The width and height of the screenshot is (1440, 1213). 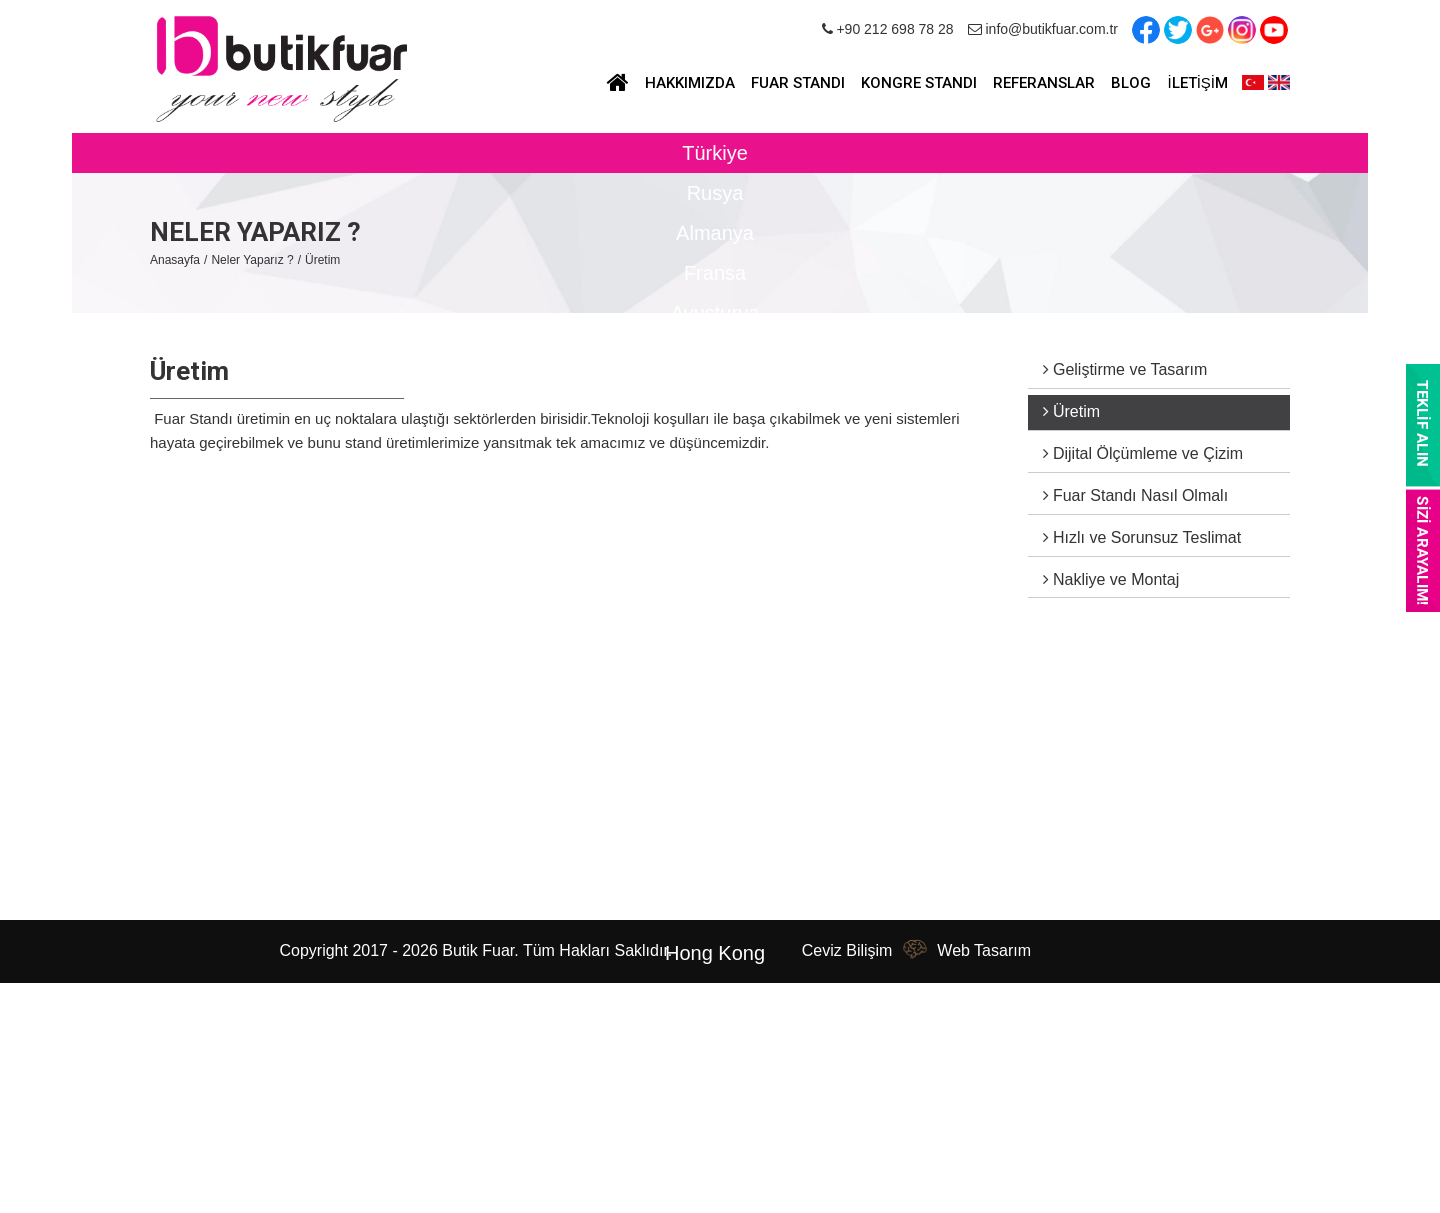 What do you see at coordinates (1044, 83) in the screenshot?
I see `REFERANSLAR` at bounding box center [1044, 83].